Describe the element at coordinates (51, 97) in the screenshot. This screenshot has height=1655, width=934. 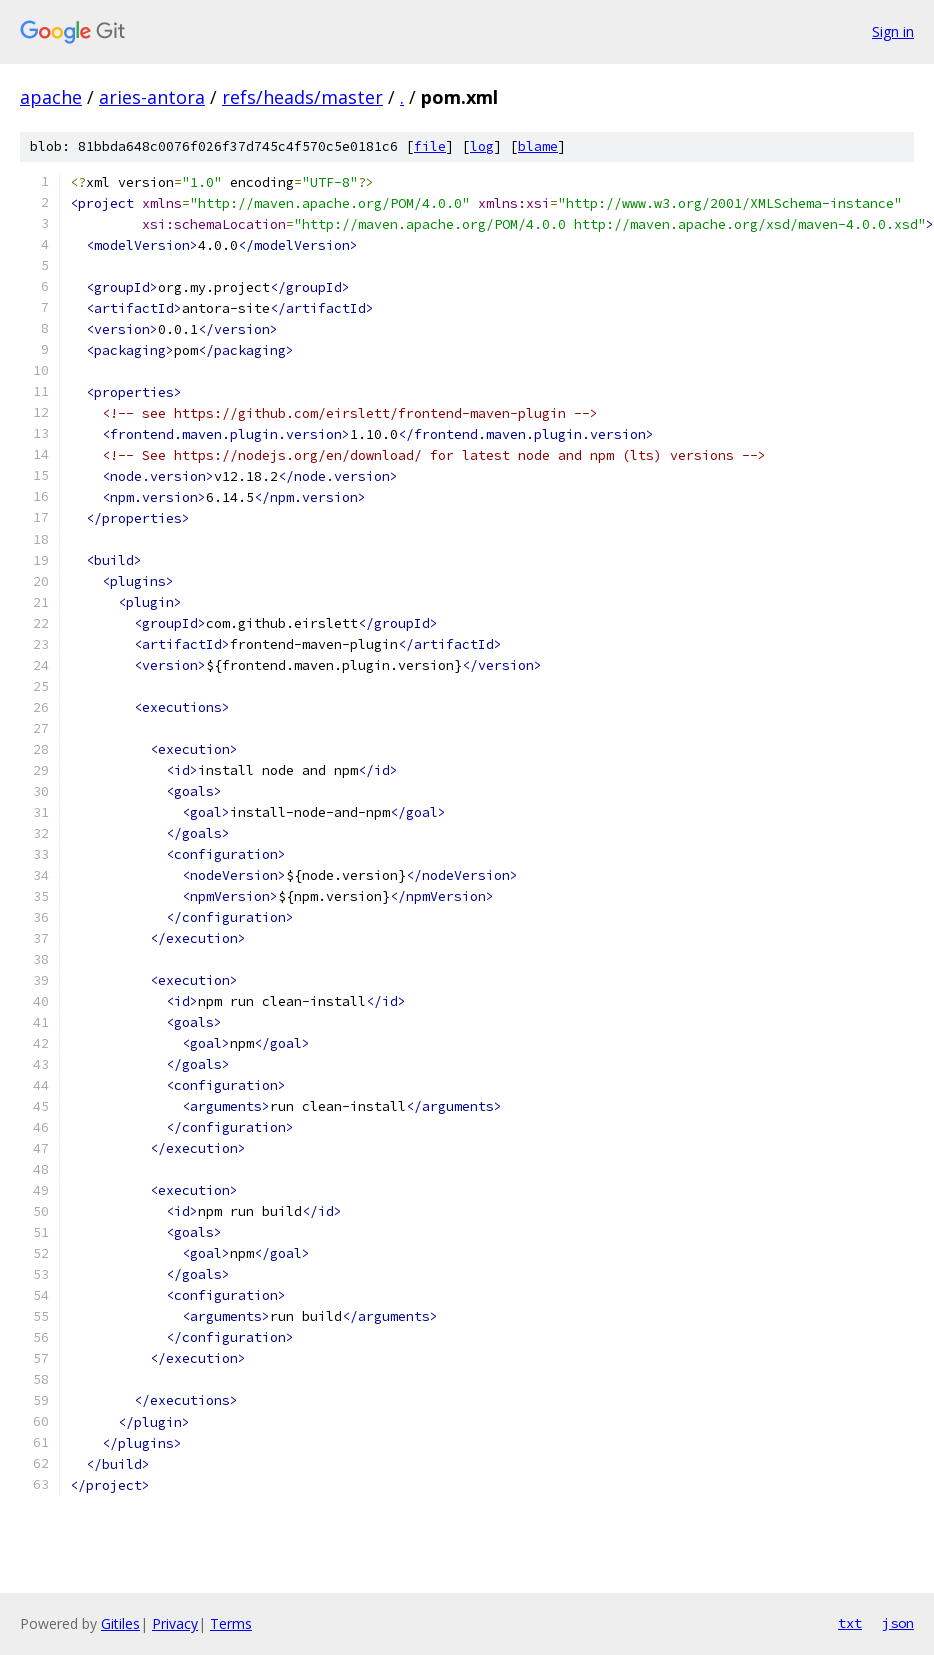
I see `apache` at that location.